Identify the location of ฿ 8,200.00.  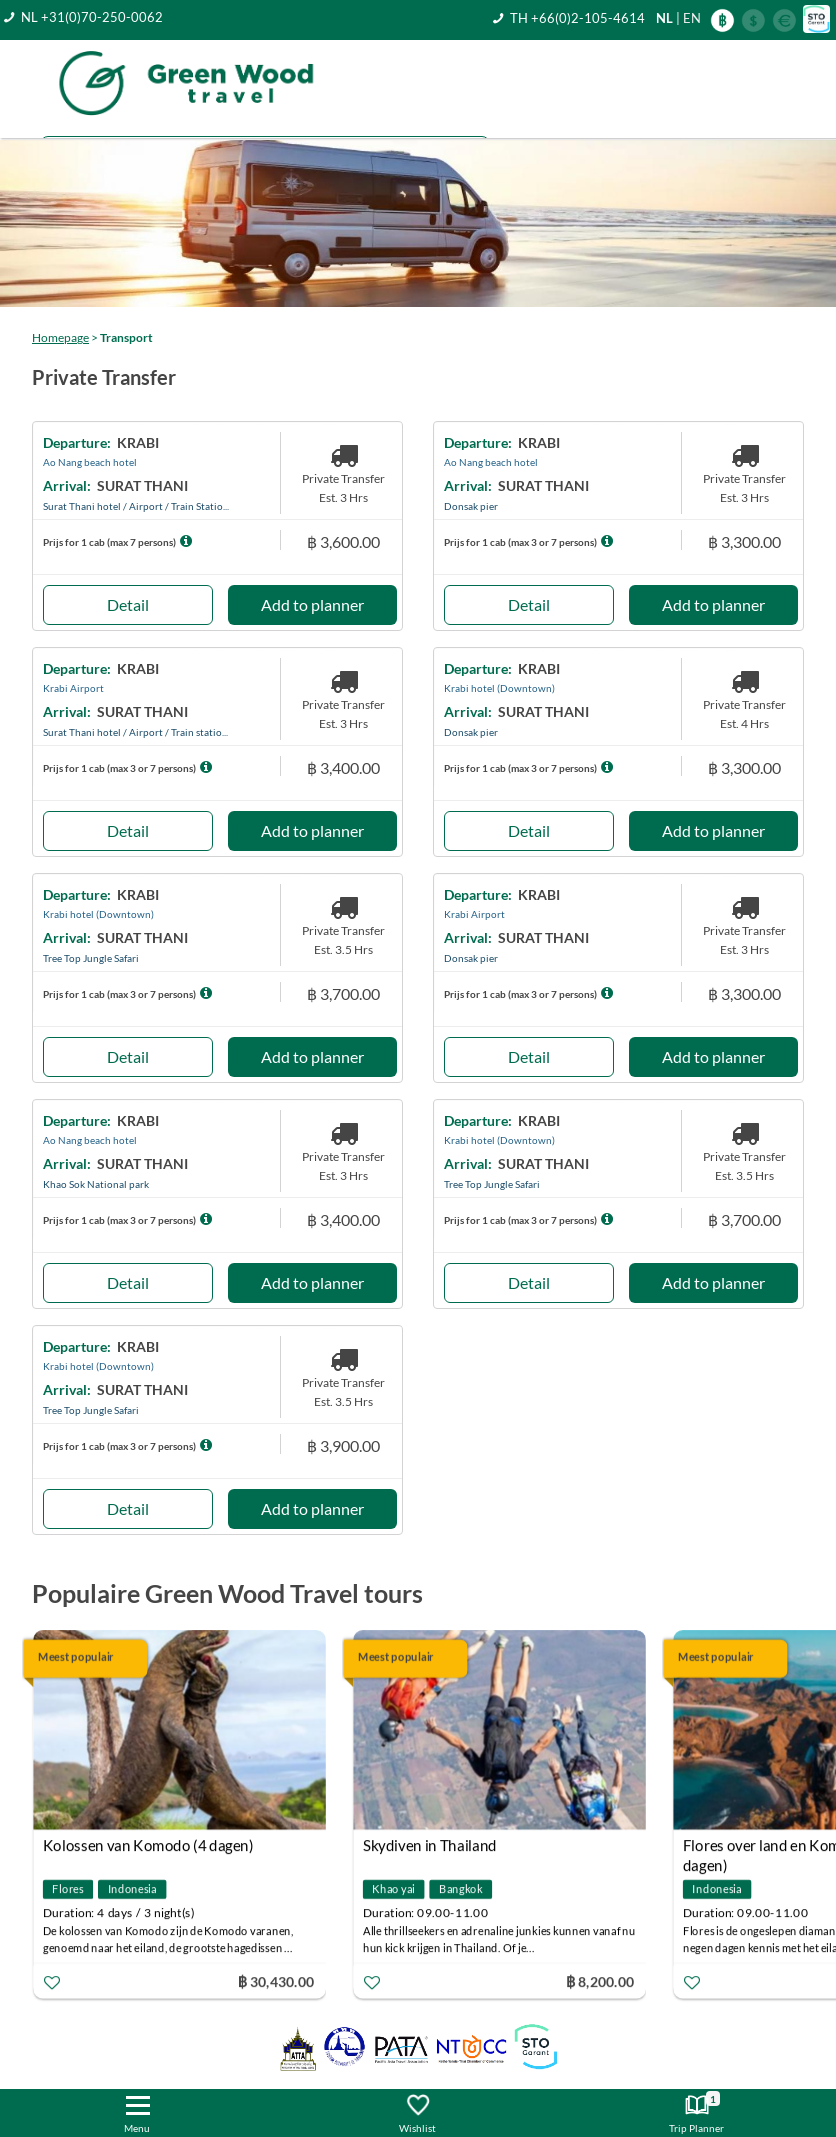
(600, 1980).